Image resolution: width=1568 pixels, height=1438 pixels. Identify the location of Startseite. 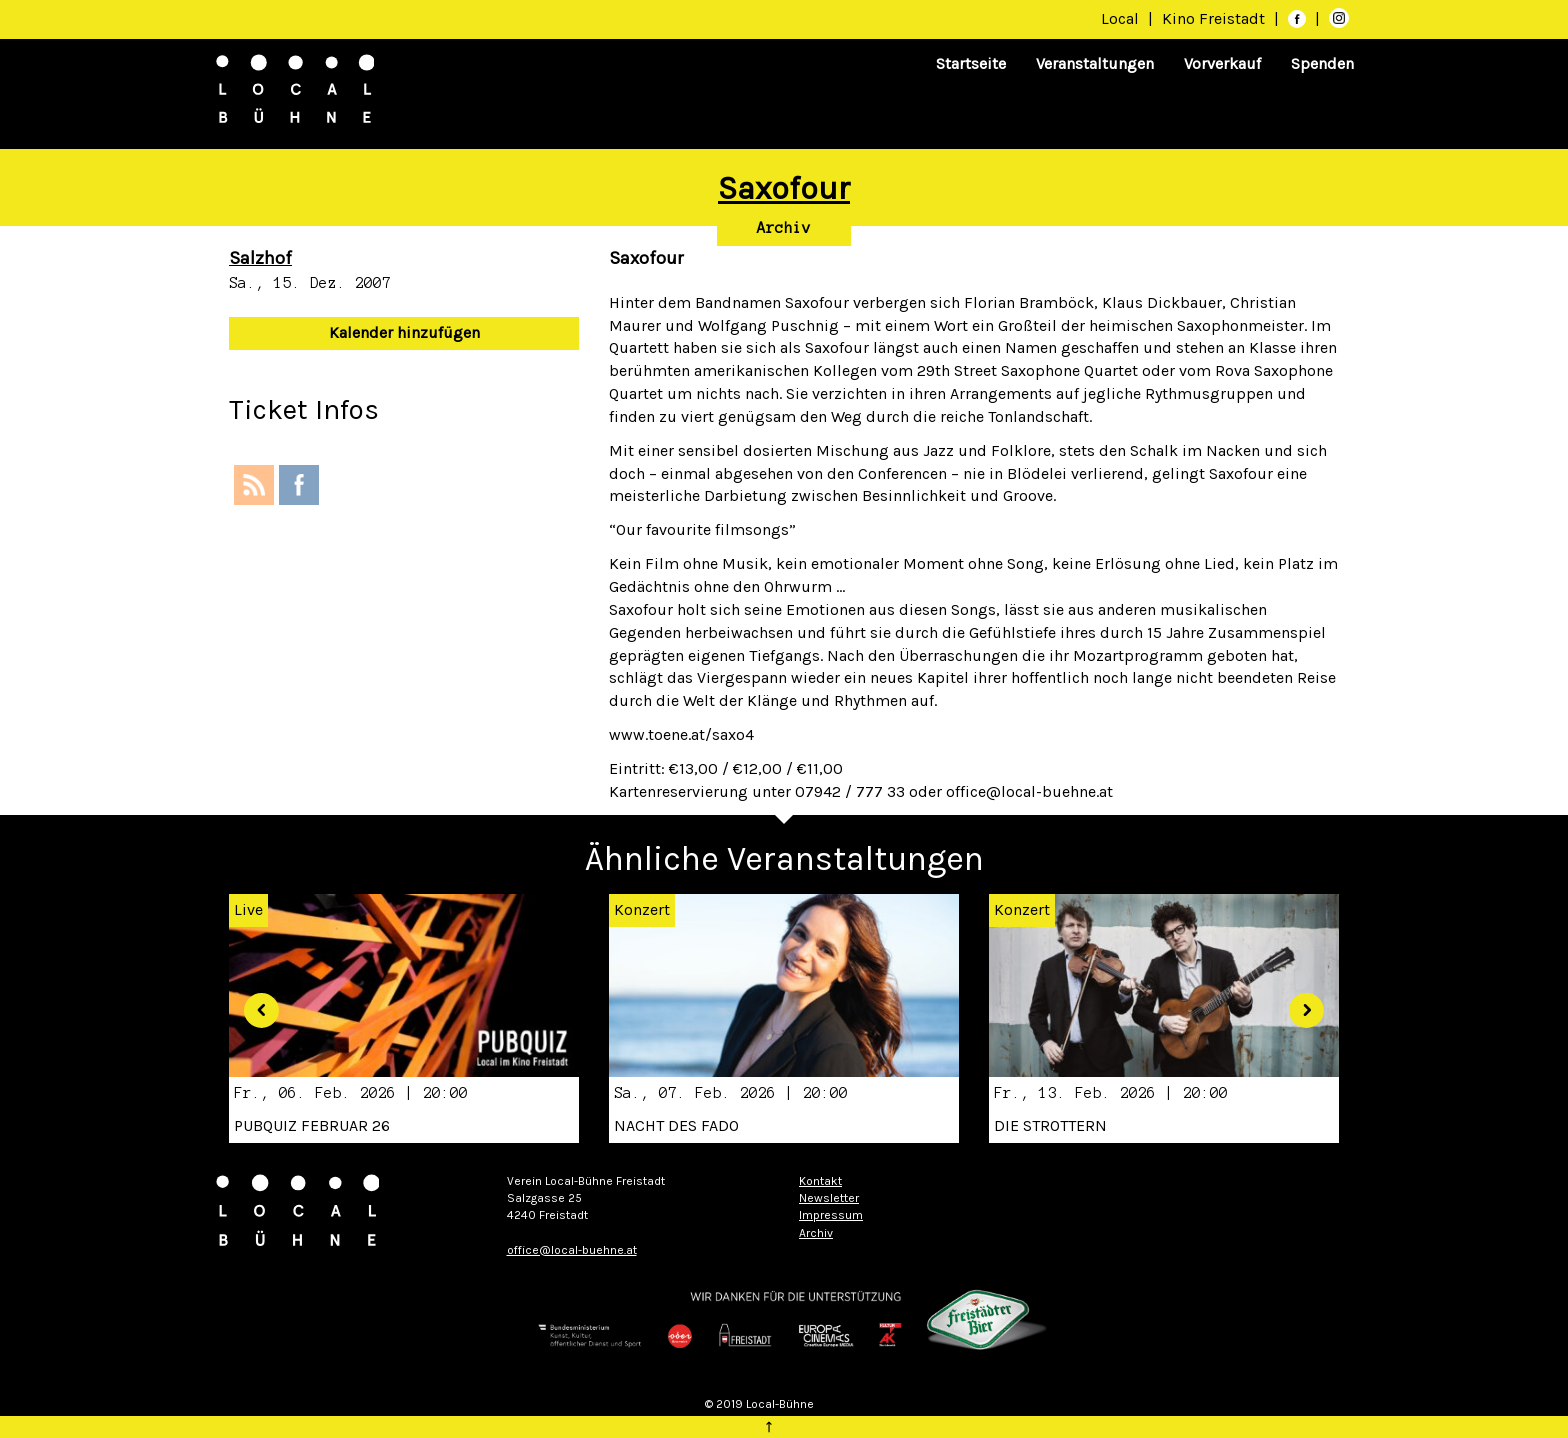
(971, 63).